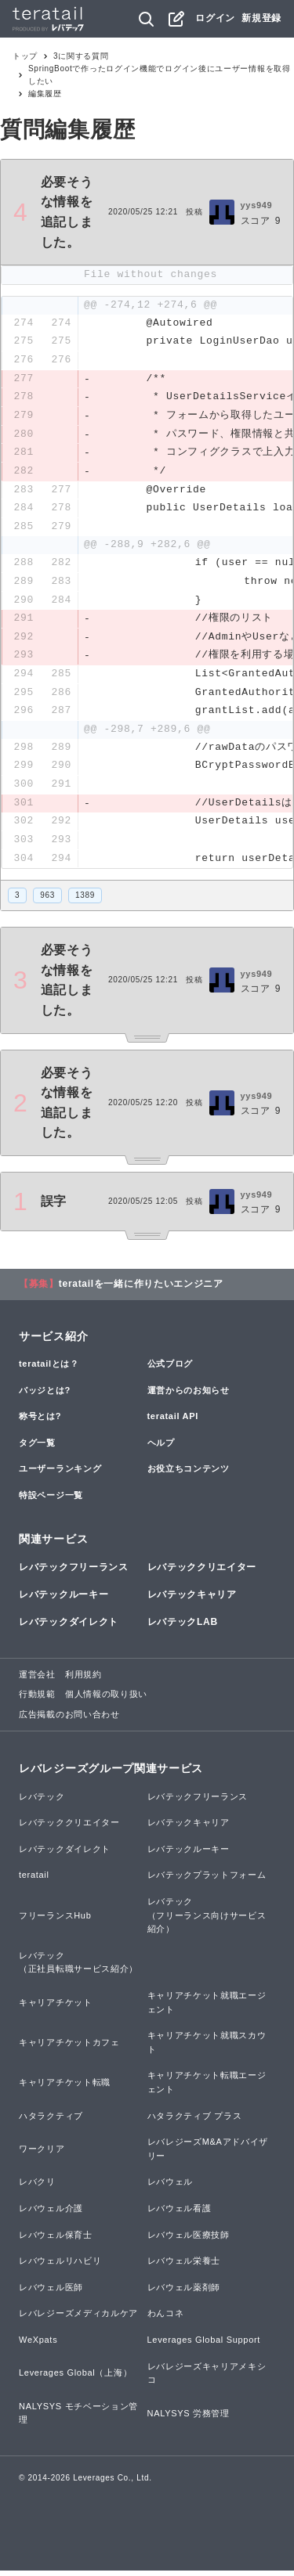 This screenshot has height=2576, width=294. Describe the element at coordinates (257, 205) in the screenshot. I see `yys949` at that location.